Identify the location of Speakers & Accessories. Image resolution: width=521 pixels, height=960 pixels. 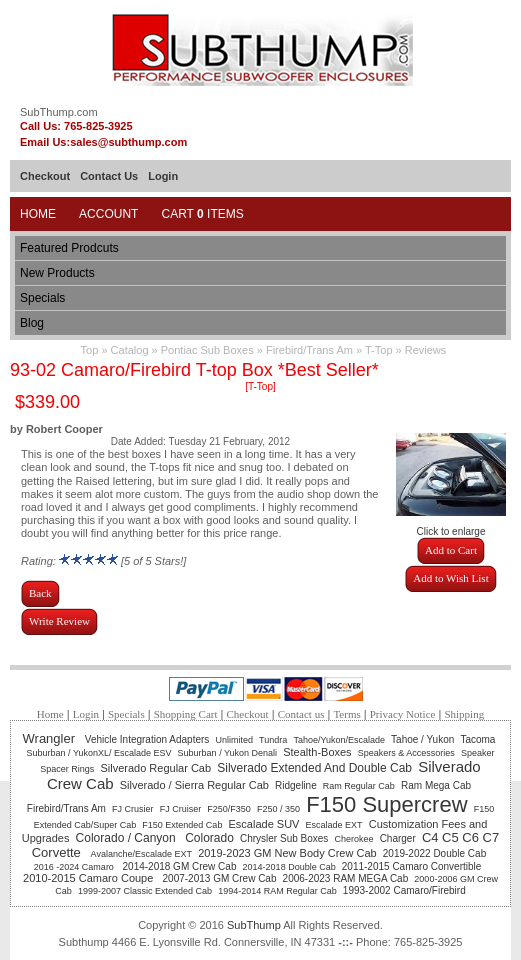
(406, 753).